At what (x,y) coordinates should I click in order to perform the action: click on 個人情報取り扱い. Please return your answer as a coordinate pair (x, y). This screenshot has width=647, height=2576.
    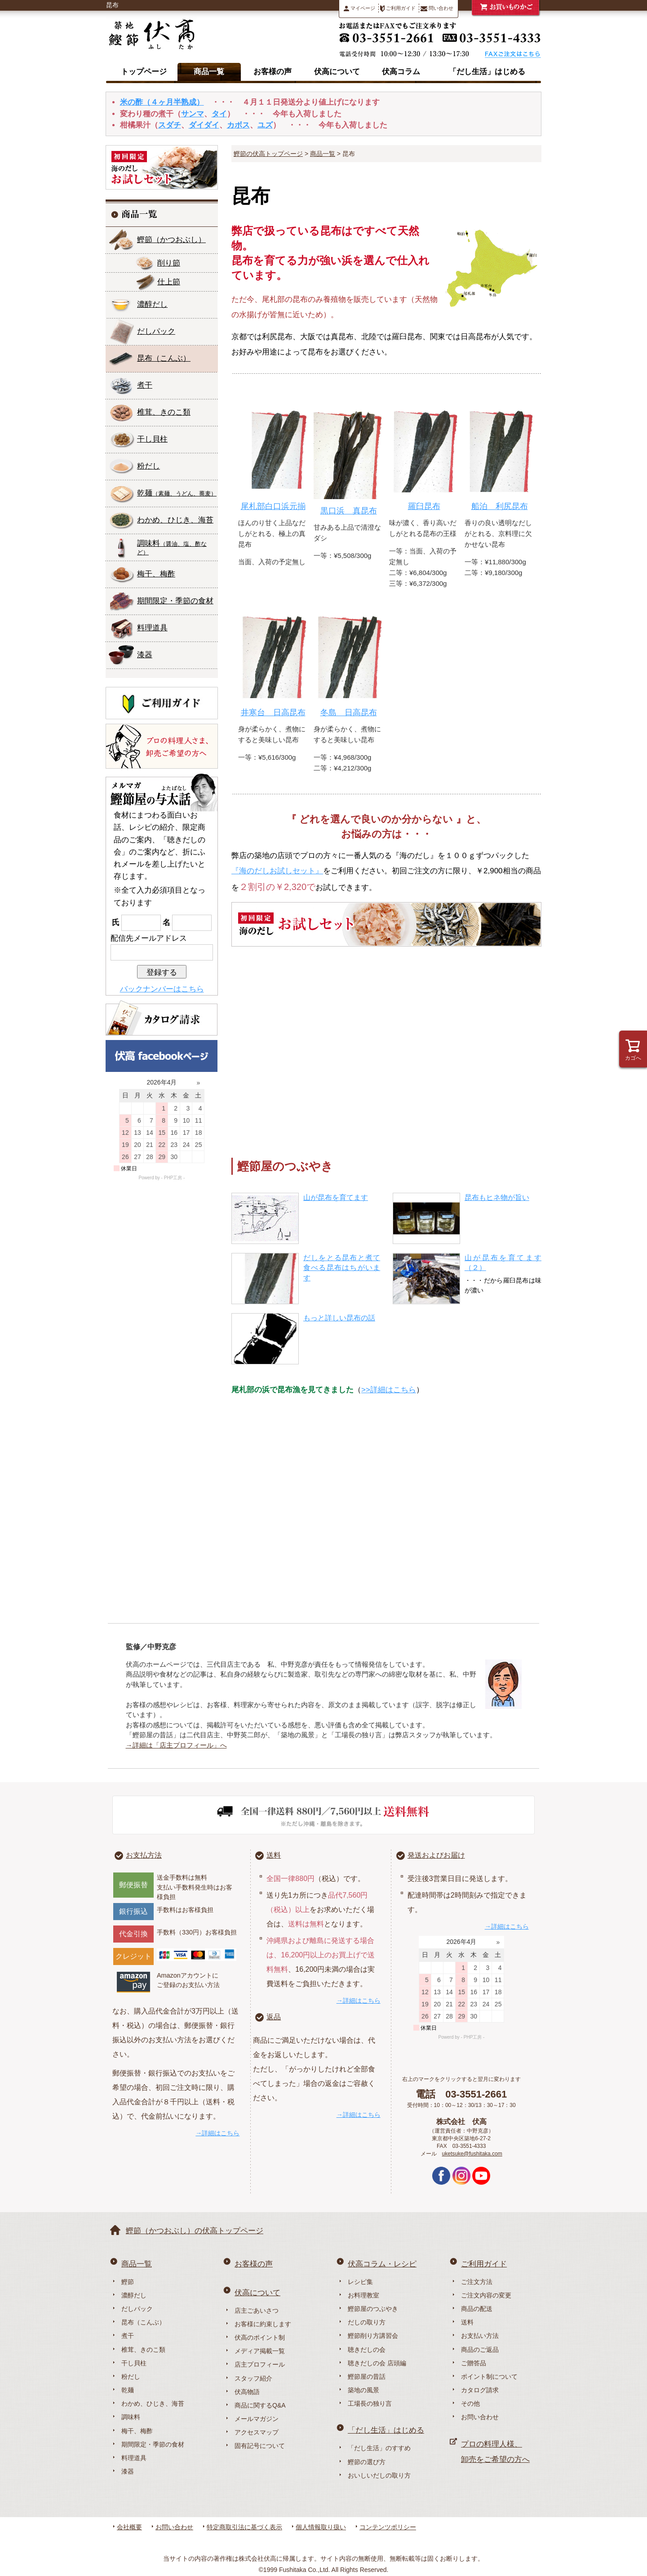
    Looking at the image, I should click on (321, 2527).